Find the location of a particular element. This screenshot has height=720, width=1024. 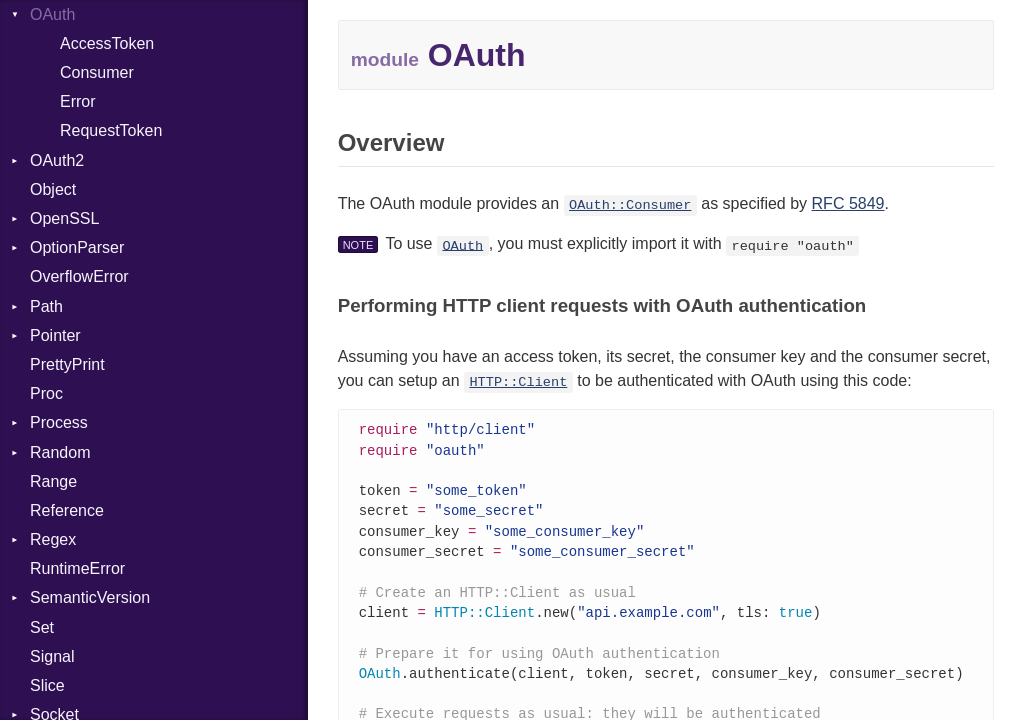

Error is located at coordinates (78, 101).